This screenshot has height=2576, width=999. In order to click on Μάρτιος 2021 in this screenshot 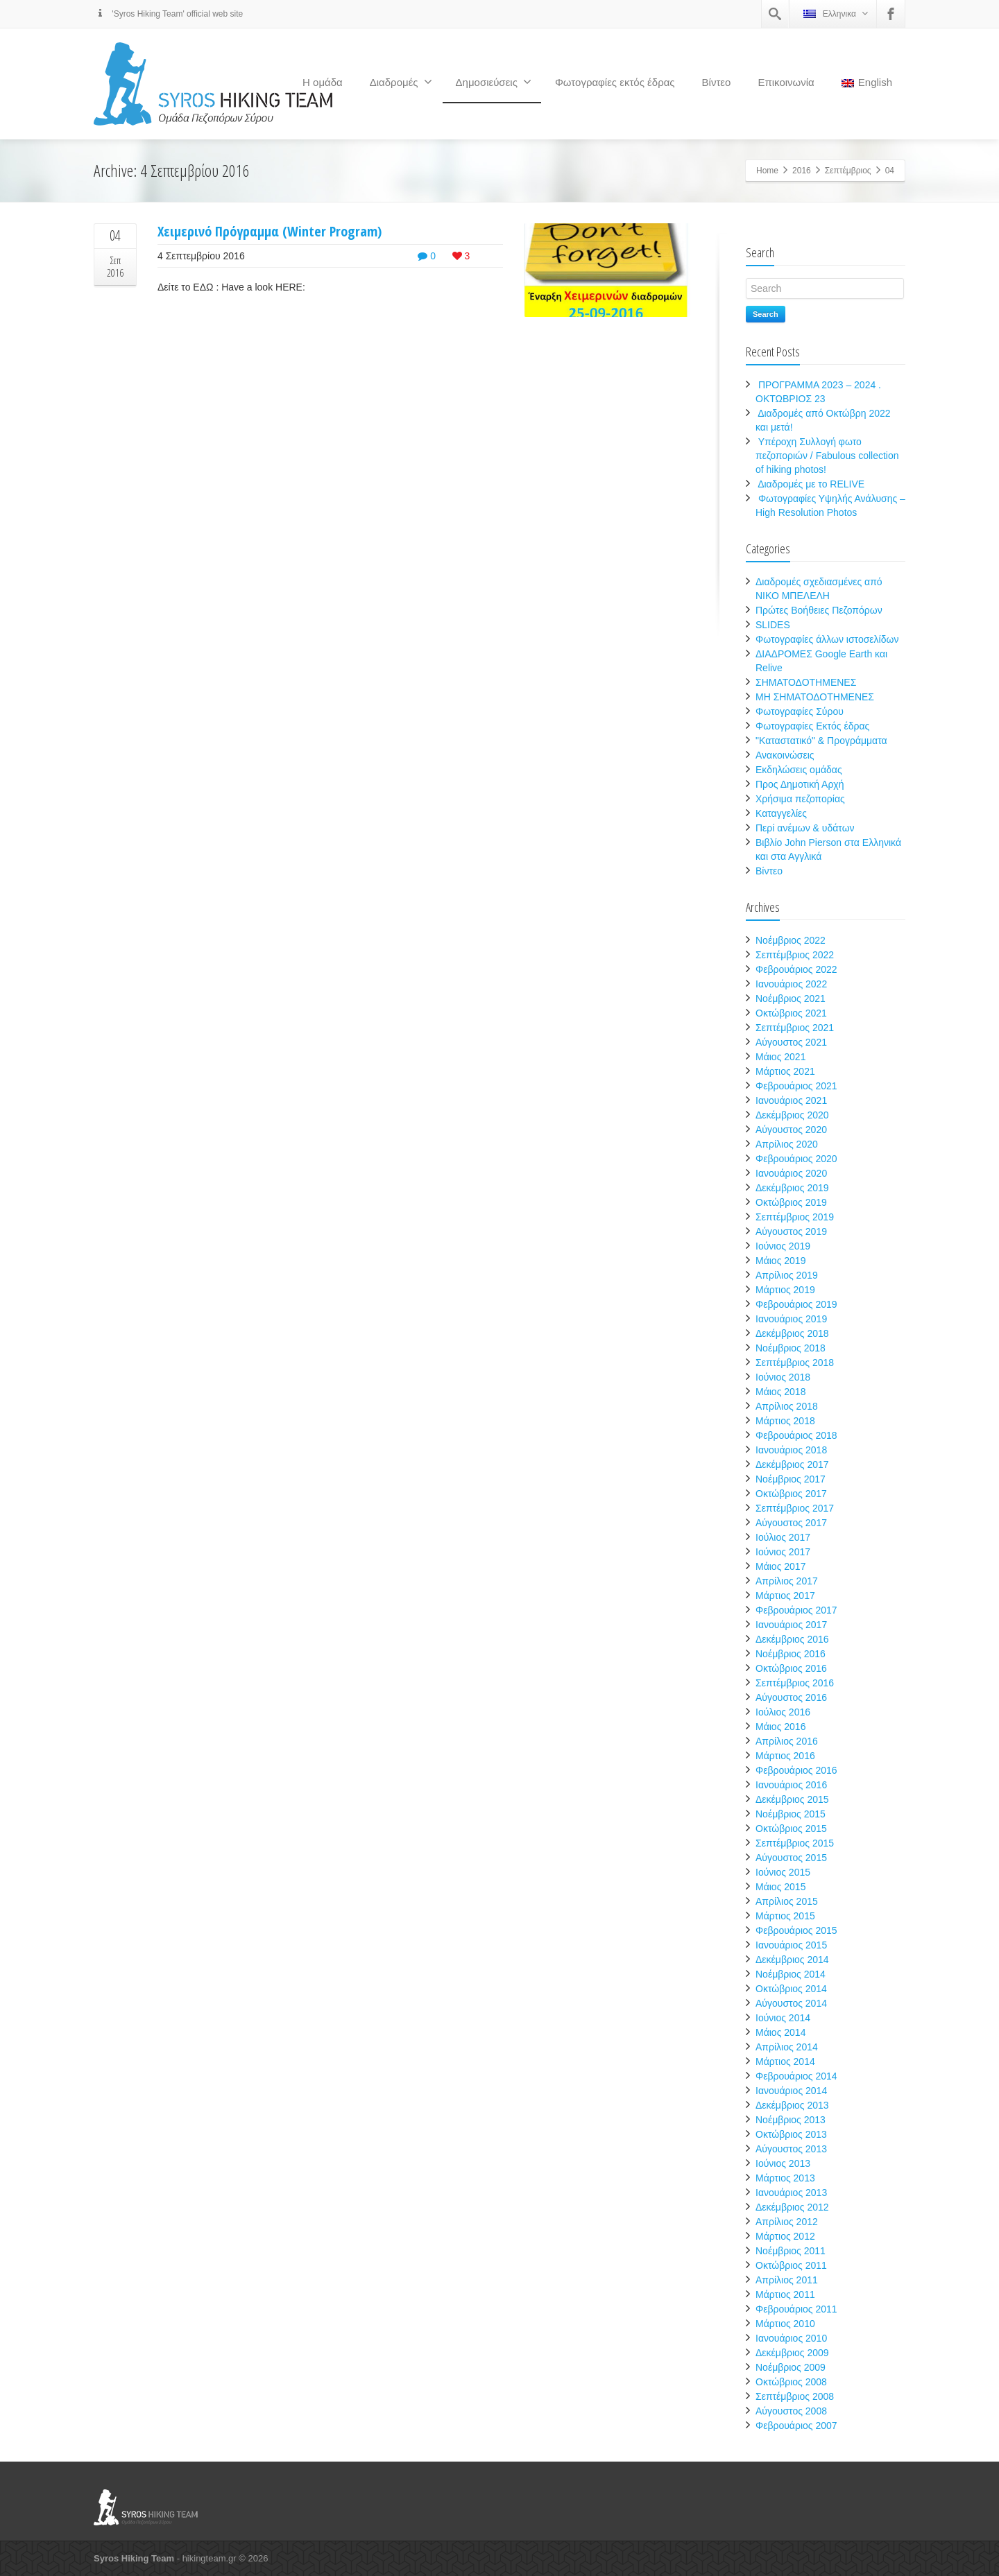, I will do `click(785, 1071)`.